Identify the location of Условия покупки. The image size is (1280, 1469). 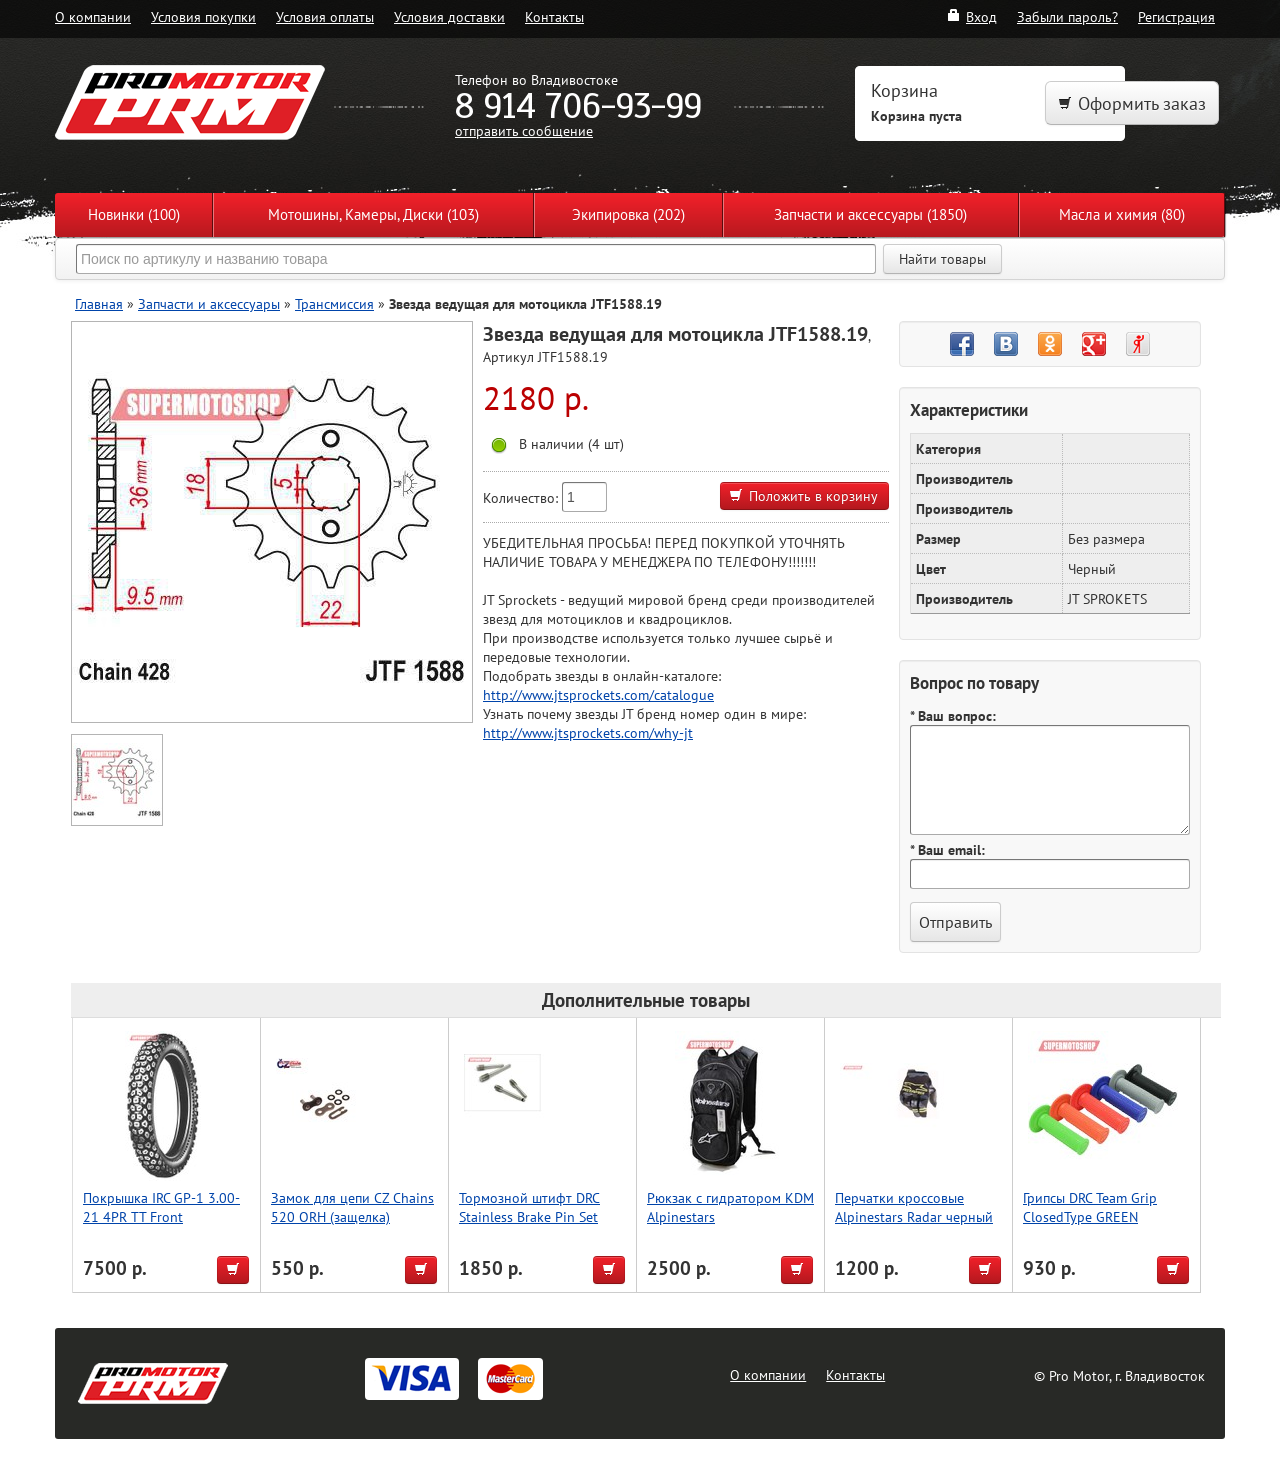
(203, 16).